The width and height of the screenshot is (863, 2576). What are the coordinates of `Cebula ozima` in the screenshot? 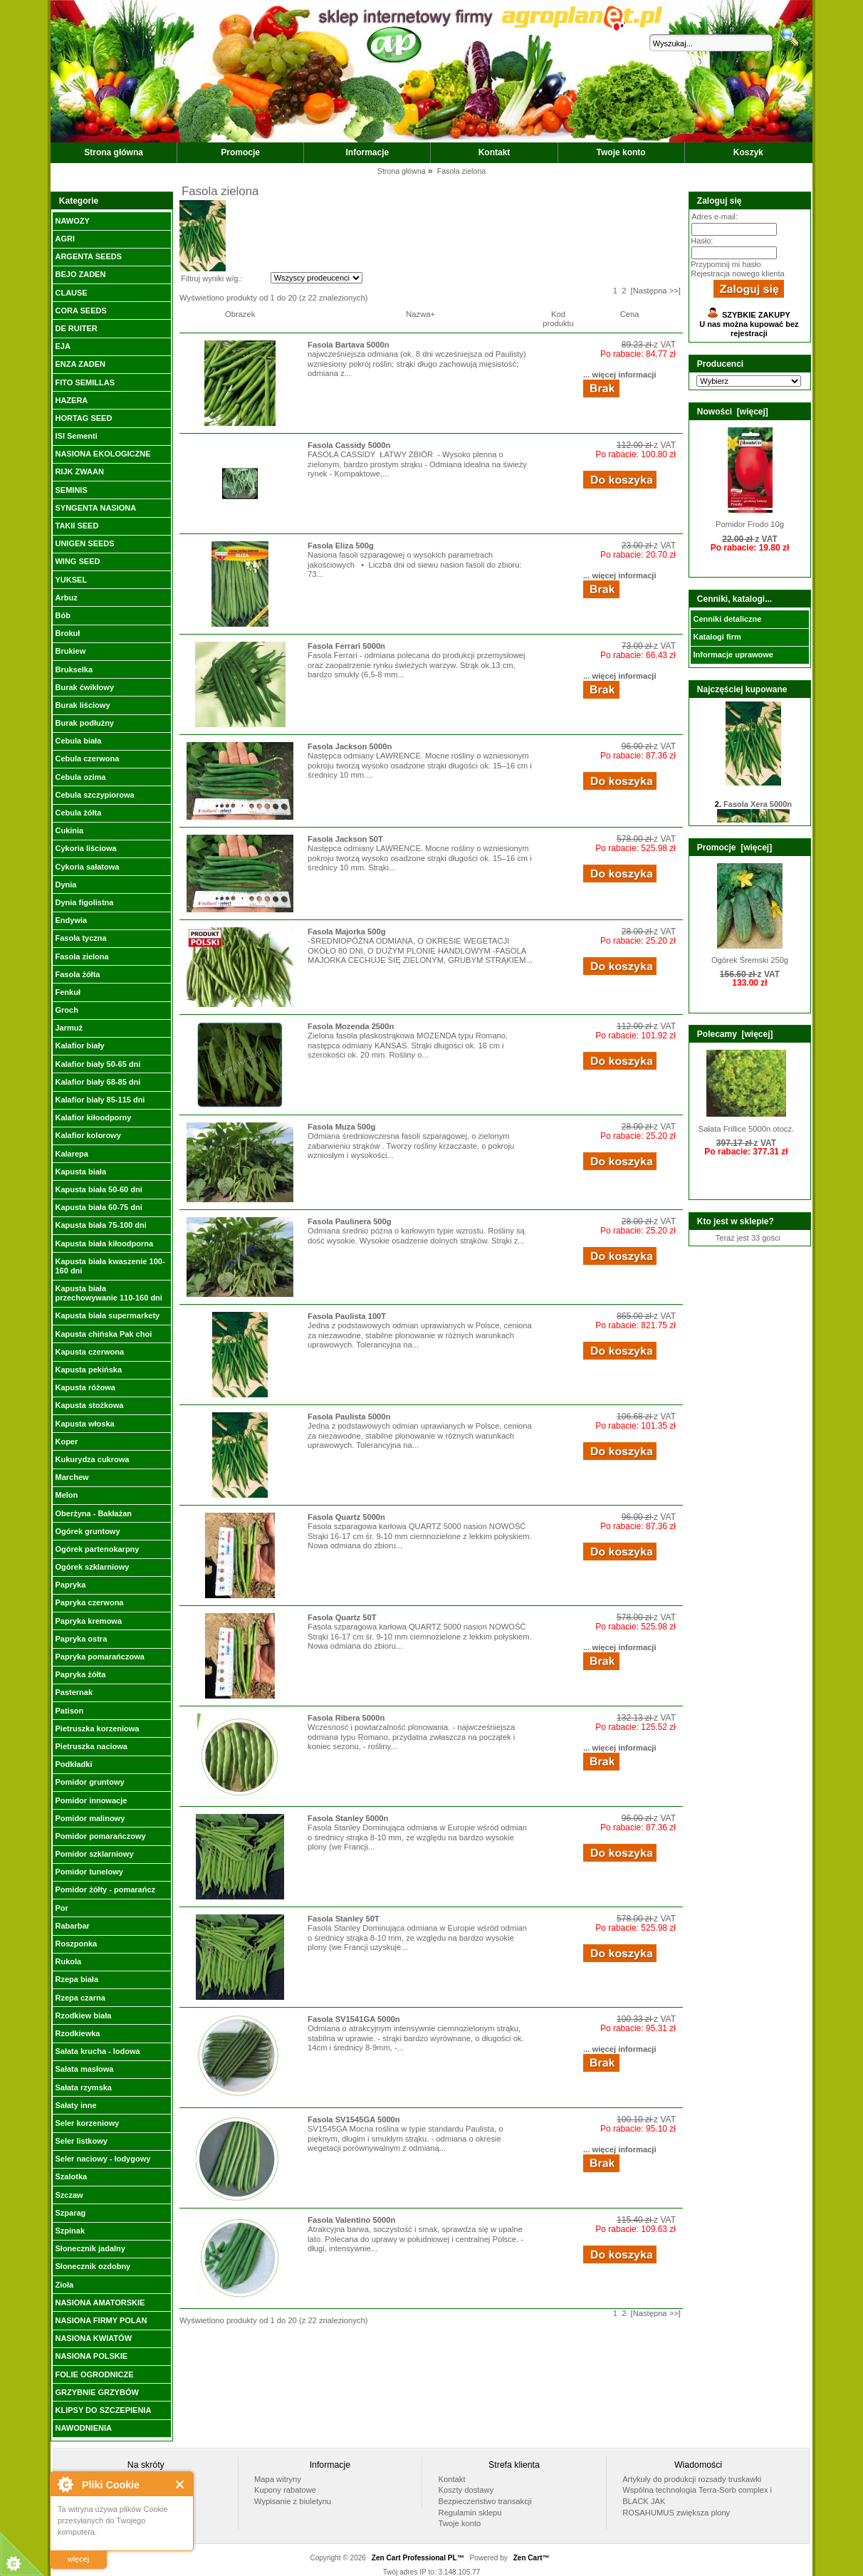 It's located at (80, 777).